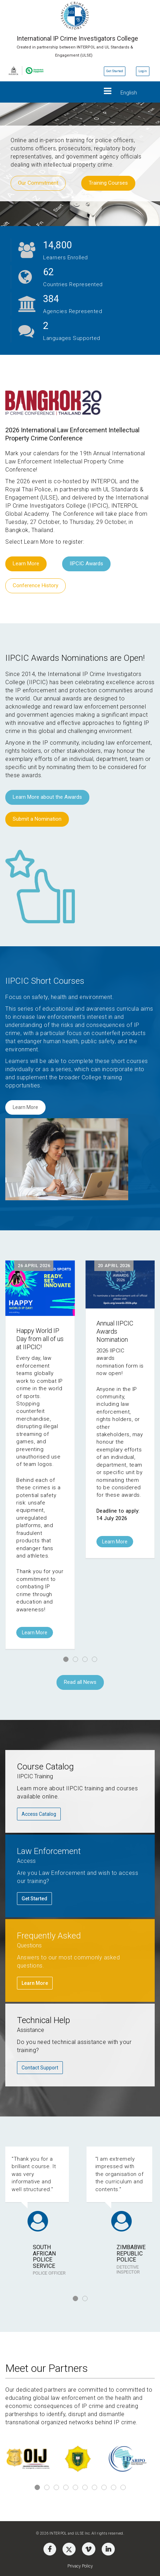  Describe the element at coordinates (37, 819) in the screenshot. I see `Submit a Nomination` at that location.